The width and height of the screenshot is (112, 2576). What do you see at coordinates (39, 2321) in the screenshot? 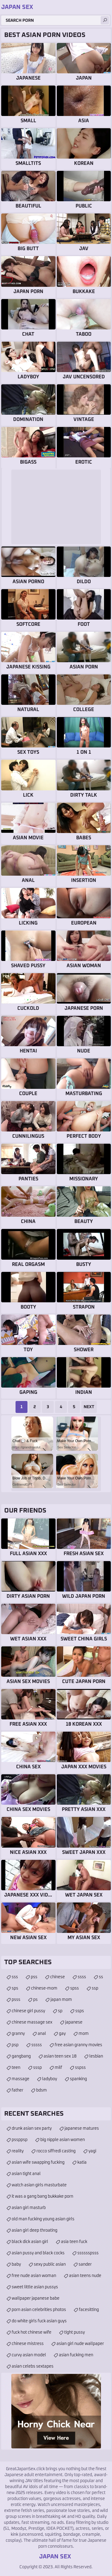
I see `do white girls fuck asian guys` at bounding box center [39, 2321].